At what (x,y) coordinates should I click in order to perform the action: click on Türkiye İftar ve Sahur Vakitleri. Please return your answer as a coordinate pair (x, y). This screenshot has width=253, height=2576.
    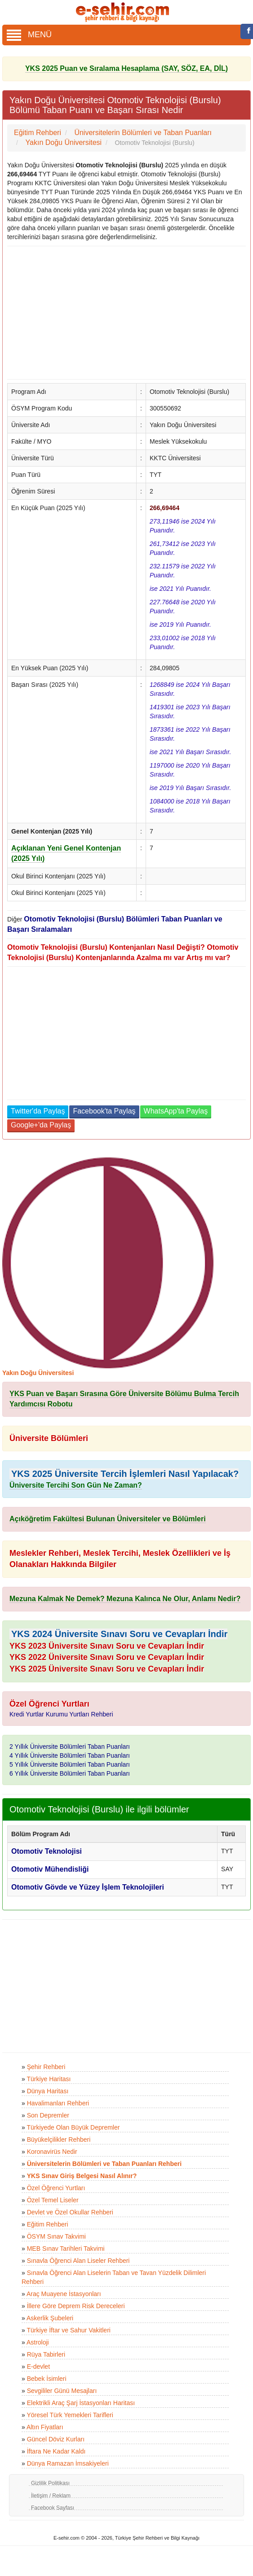
    Looking at the image, I should click on (68, 2330).